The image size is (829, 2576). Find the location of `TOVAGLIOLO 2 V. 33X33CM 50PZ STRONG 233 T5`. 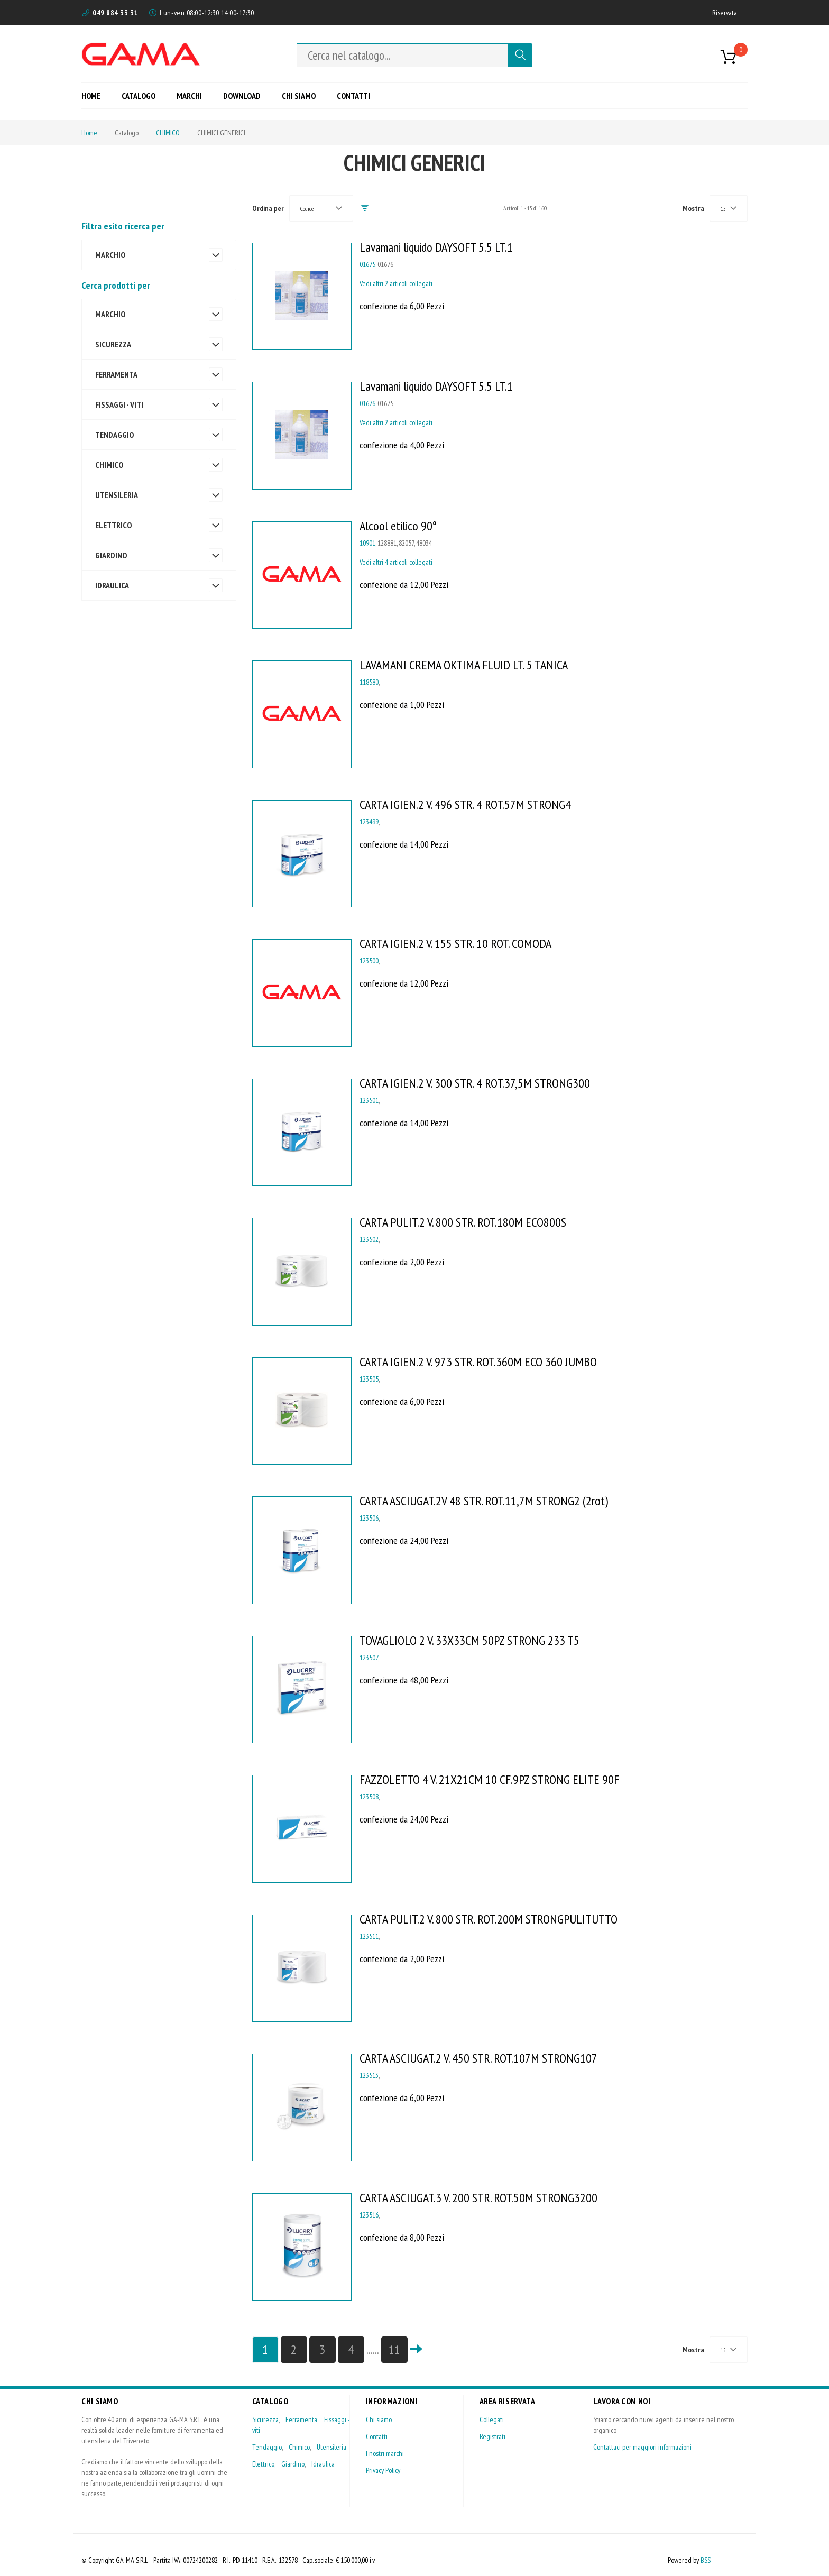

TOVAGLIOLO 2 V. 33X33CM 50PZ STRONG 233 T5 is located at coordinates (469, 1640).